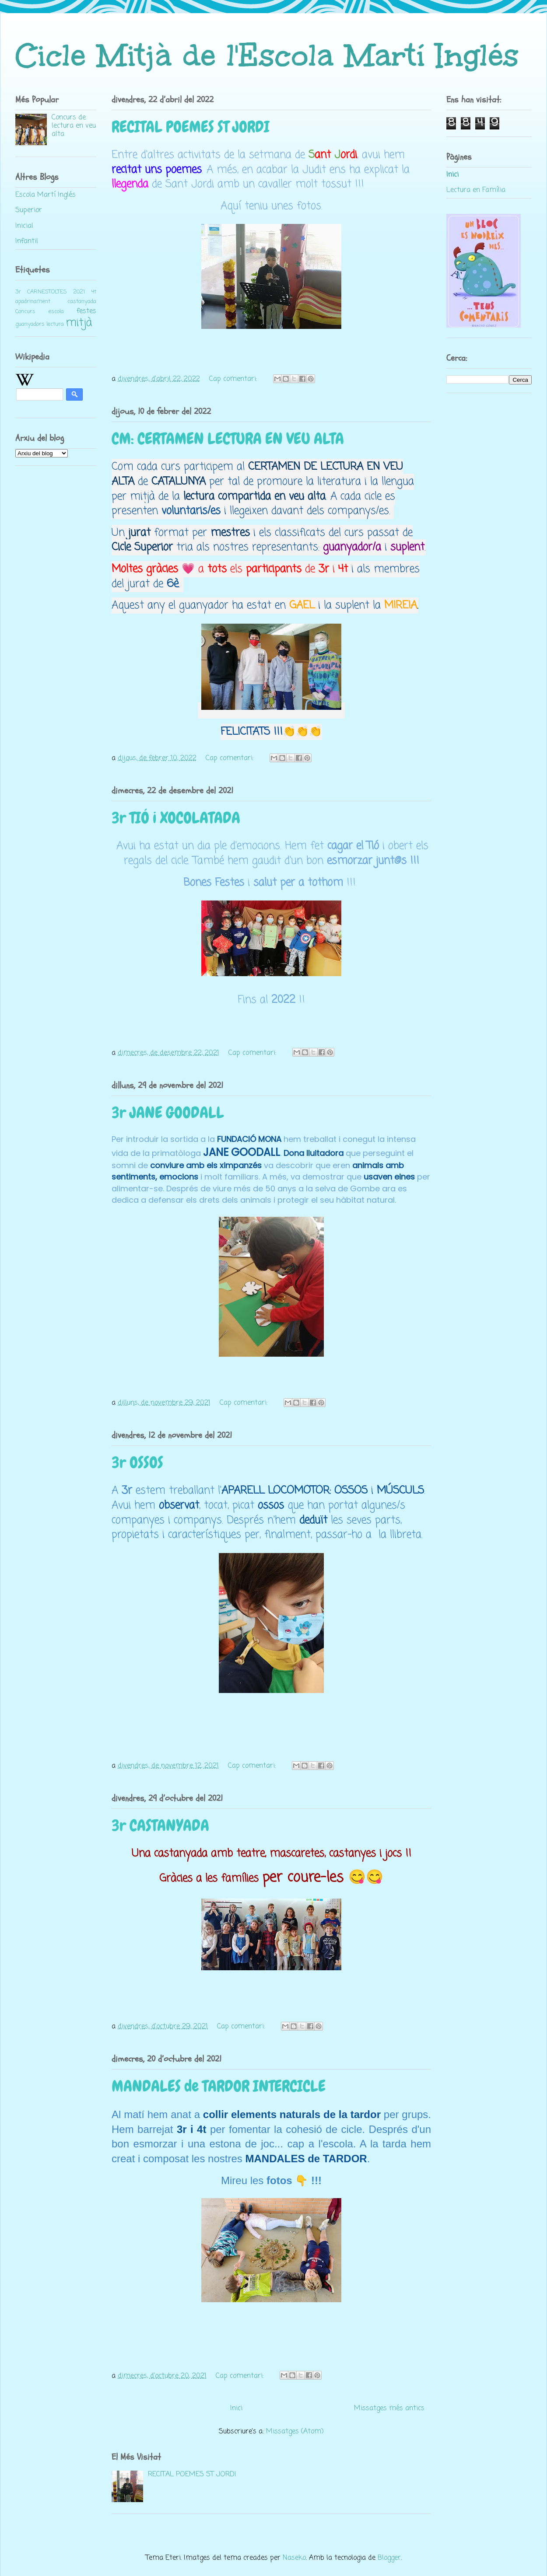 The height and width of the screenshot is (2576, 547). I want to click on Naseko, so click(294, 2558).